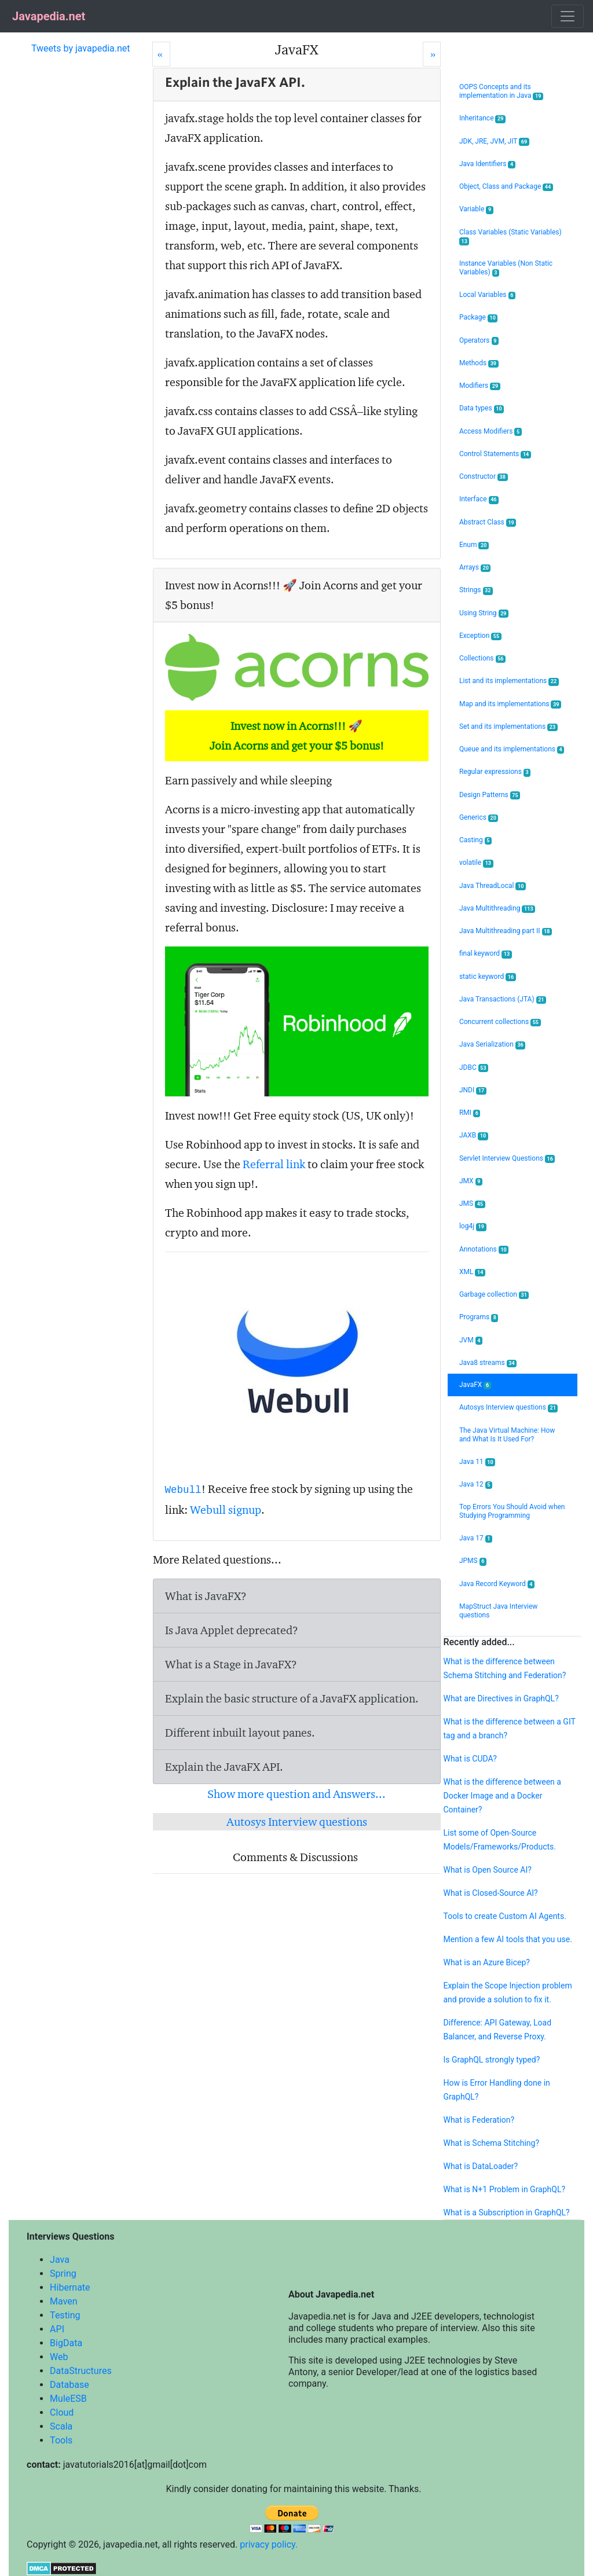 This screenshot has width=593, height=2576. What do you see at coordinates (479, 385) in the screenshot?
I see `Modifiers` at bounding box center [479, 385].